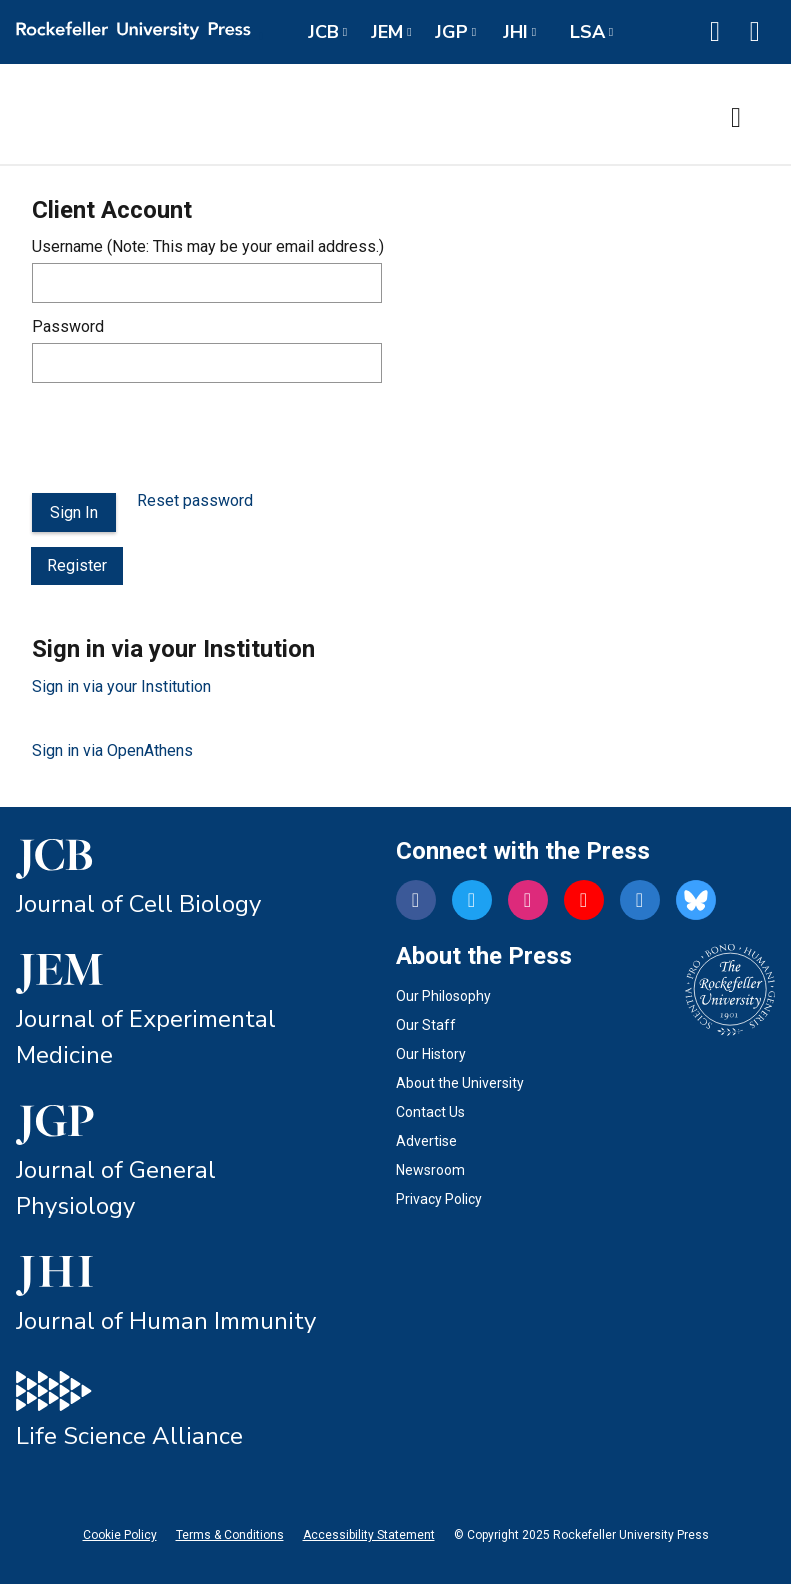 This screenshot has height=1584, width=791. What do you see at coordinates (443, 996) in the screenshot?
I see `Our Philosophy` at bounding box center [443, 996].